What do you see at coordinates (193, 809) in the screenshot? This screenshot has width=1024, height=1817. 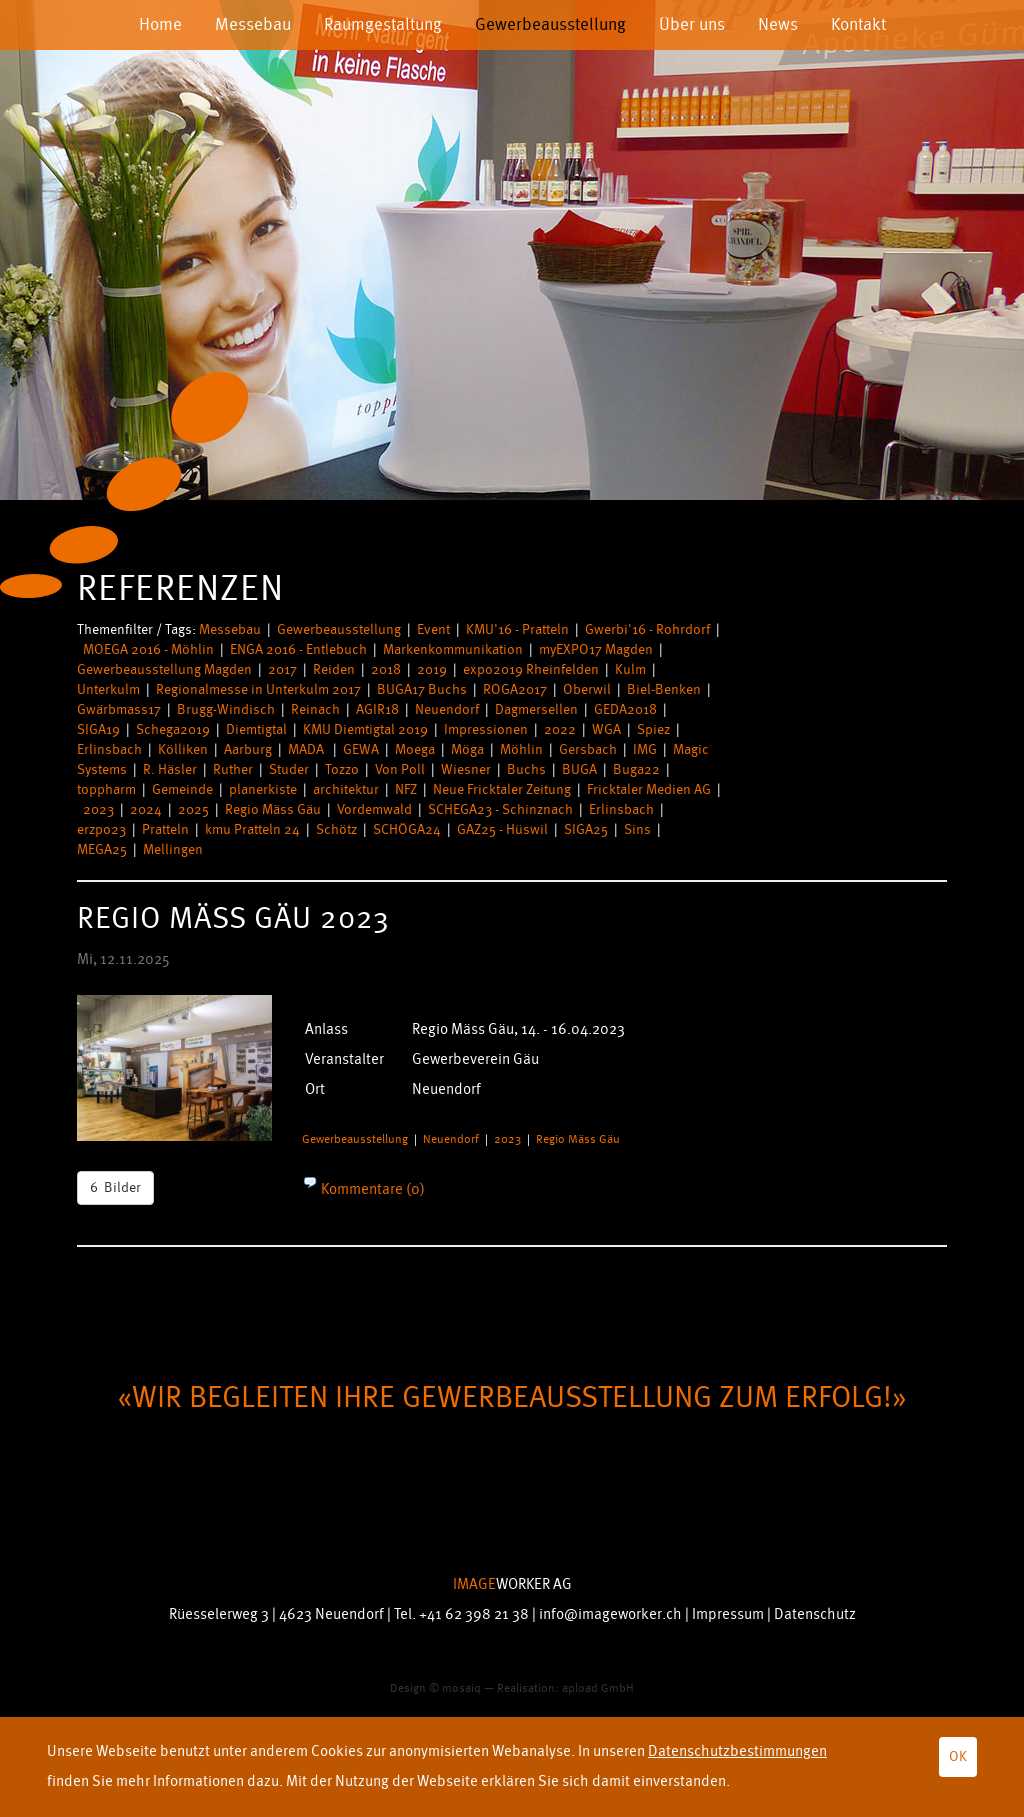 I see `2025` at bounding box center [193, 809].